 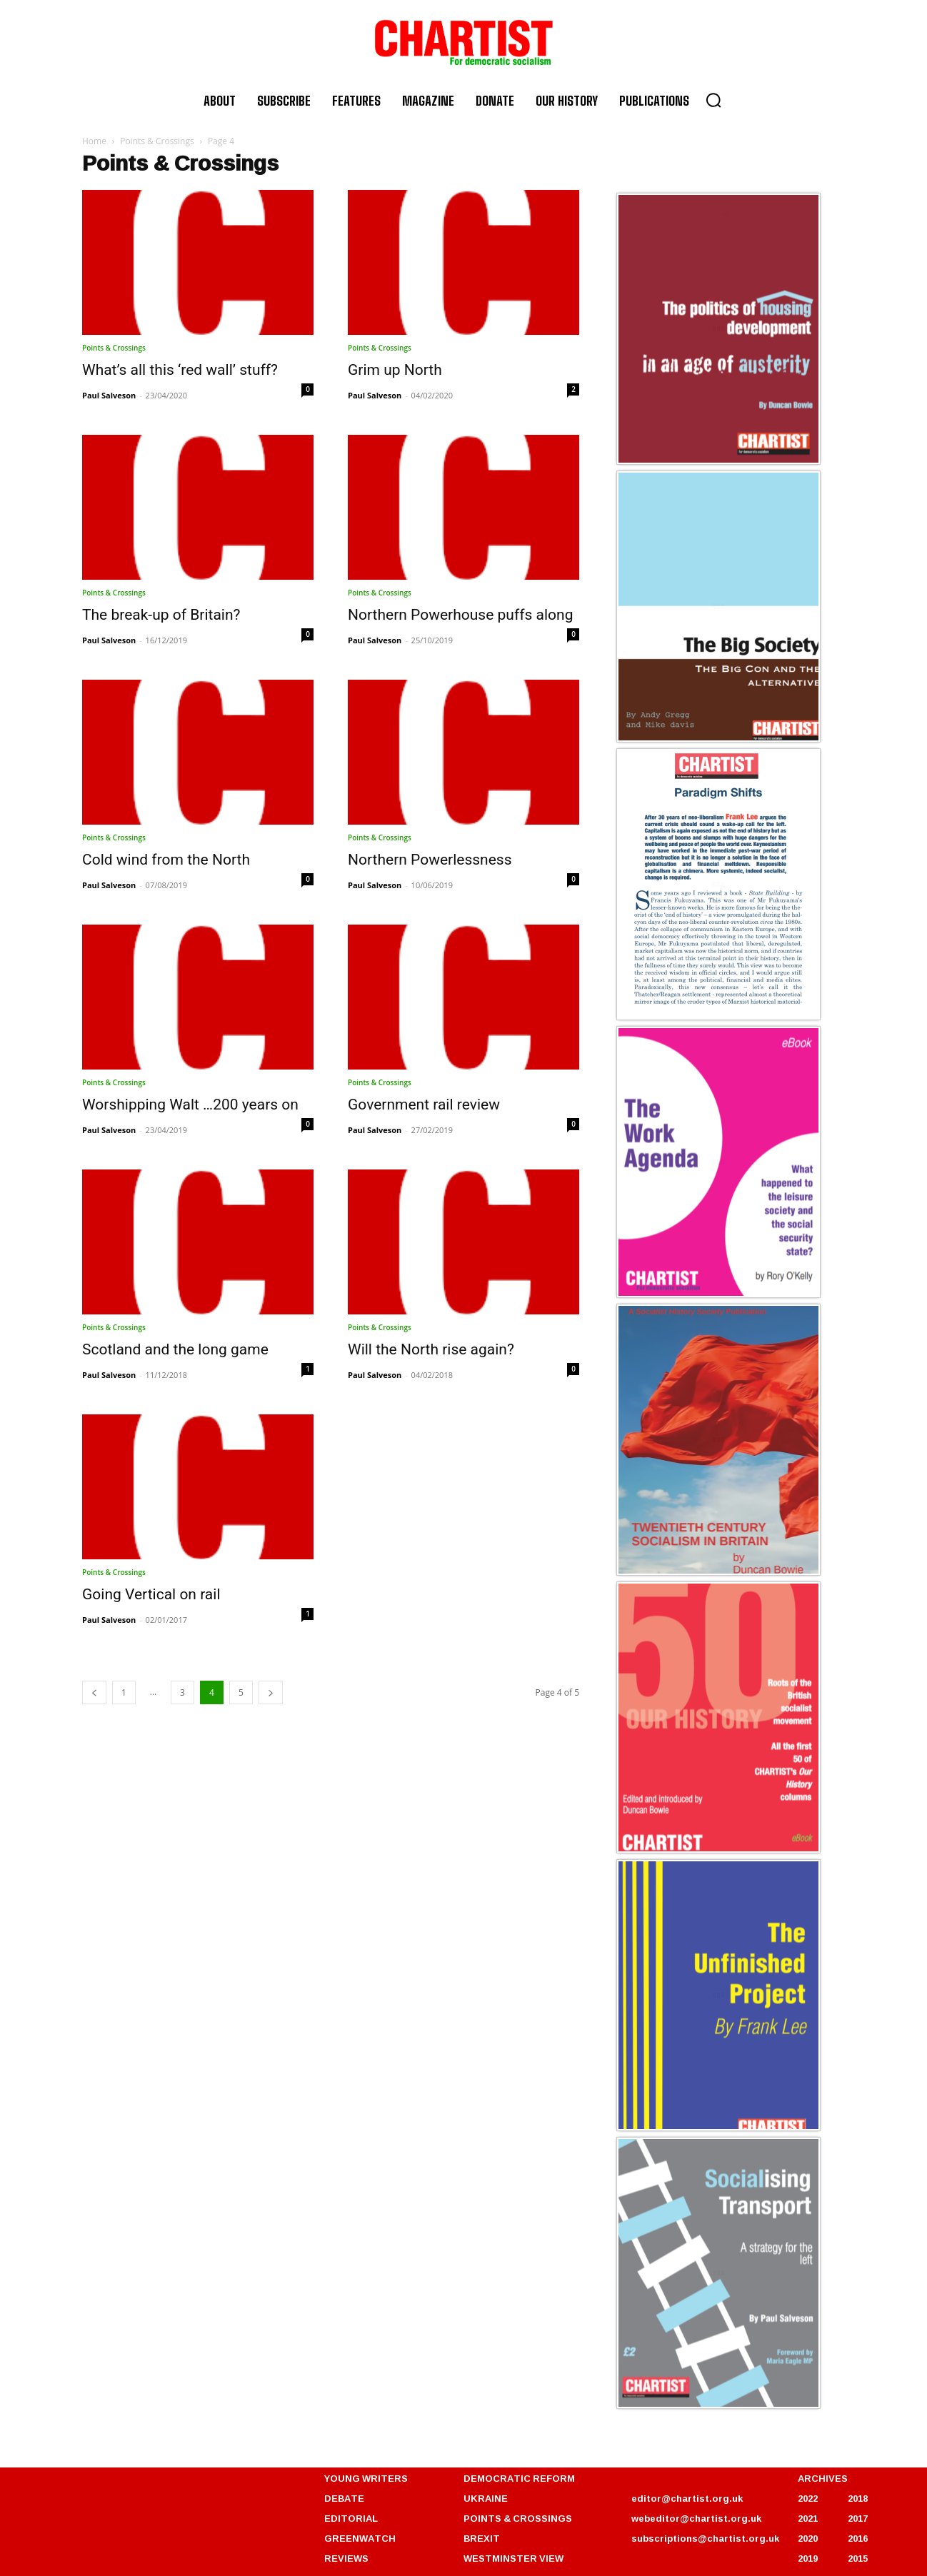 What do you see at coordinates (858, 2538) in the screenshot?
I see `2016` at bounding box center [858, 2538].